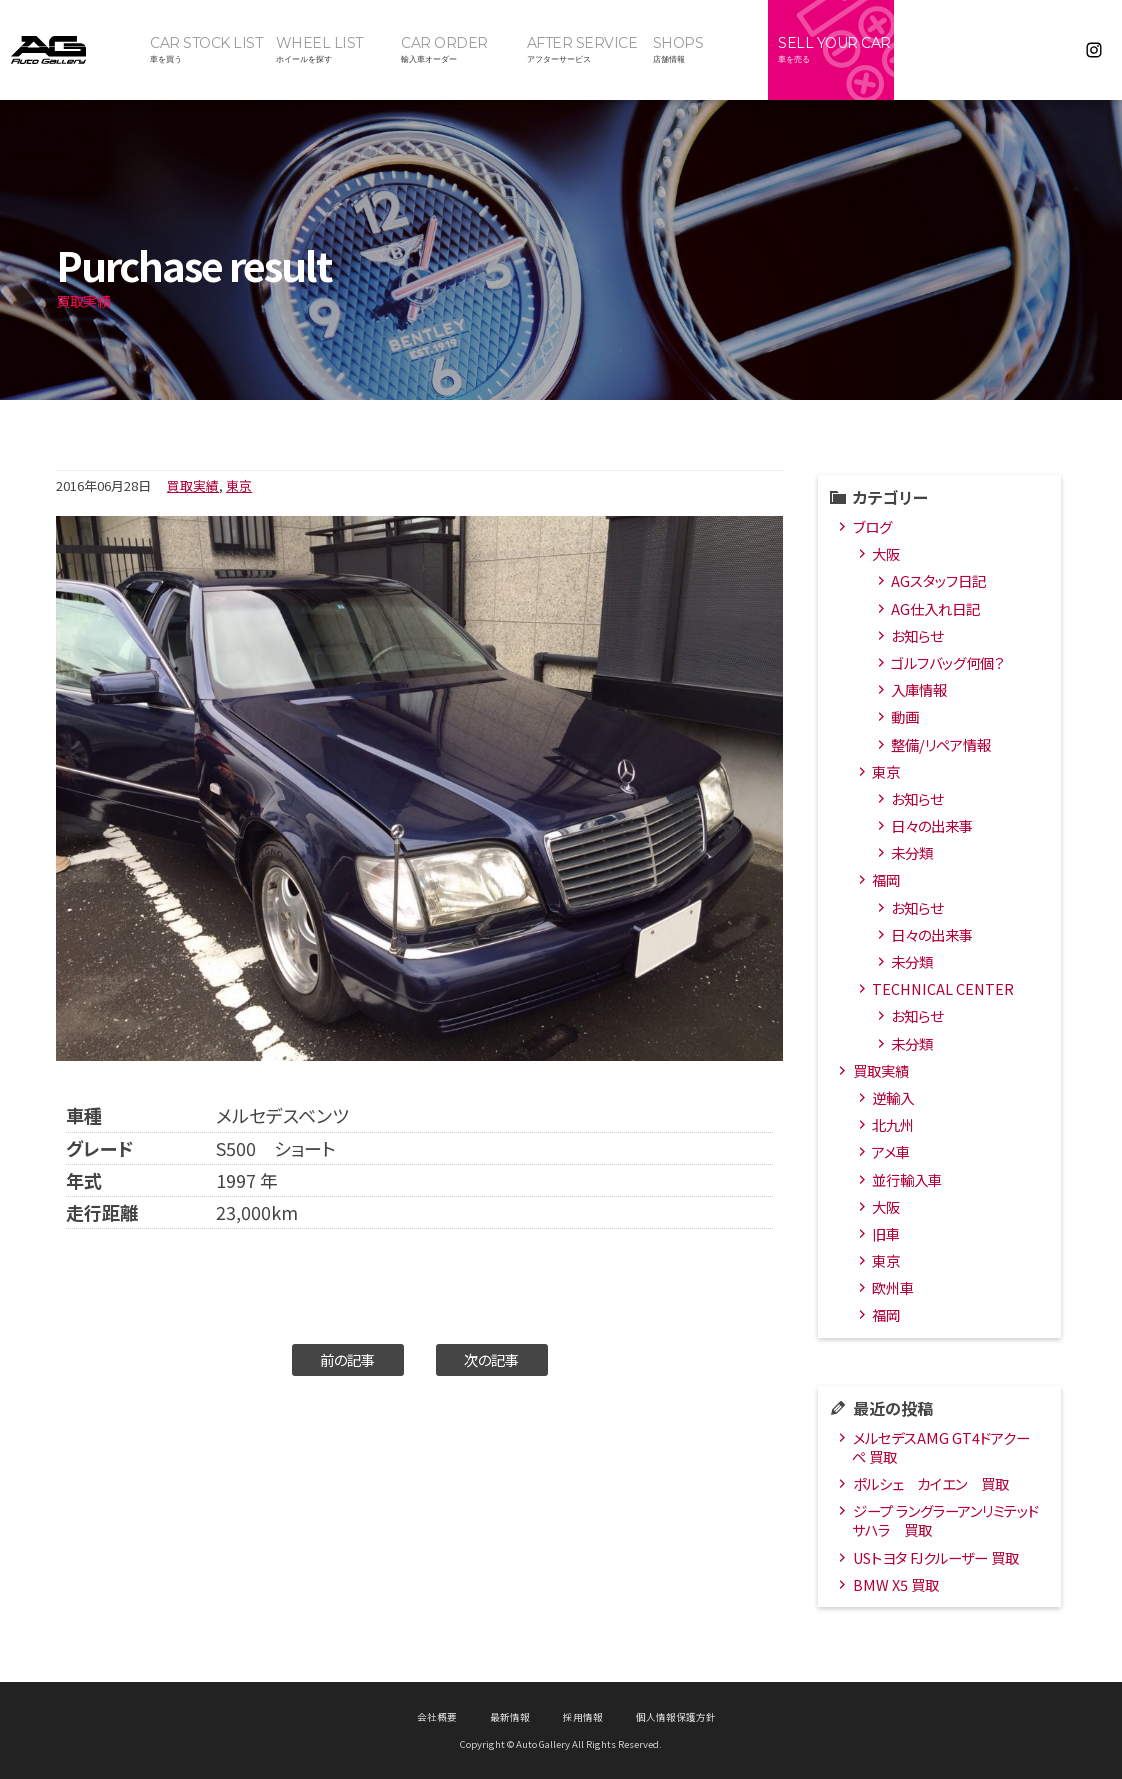 The image size is (1122, 1779). Describe the element at coordinates (510, 1717) in the screenshot. I see `最新情報` at that location.